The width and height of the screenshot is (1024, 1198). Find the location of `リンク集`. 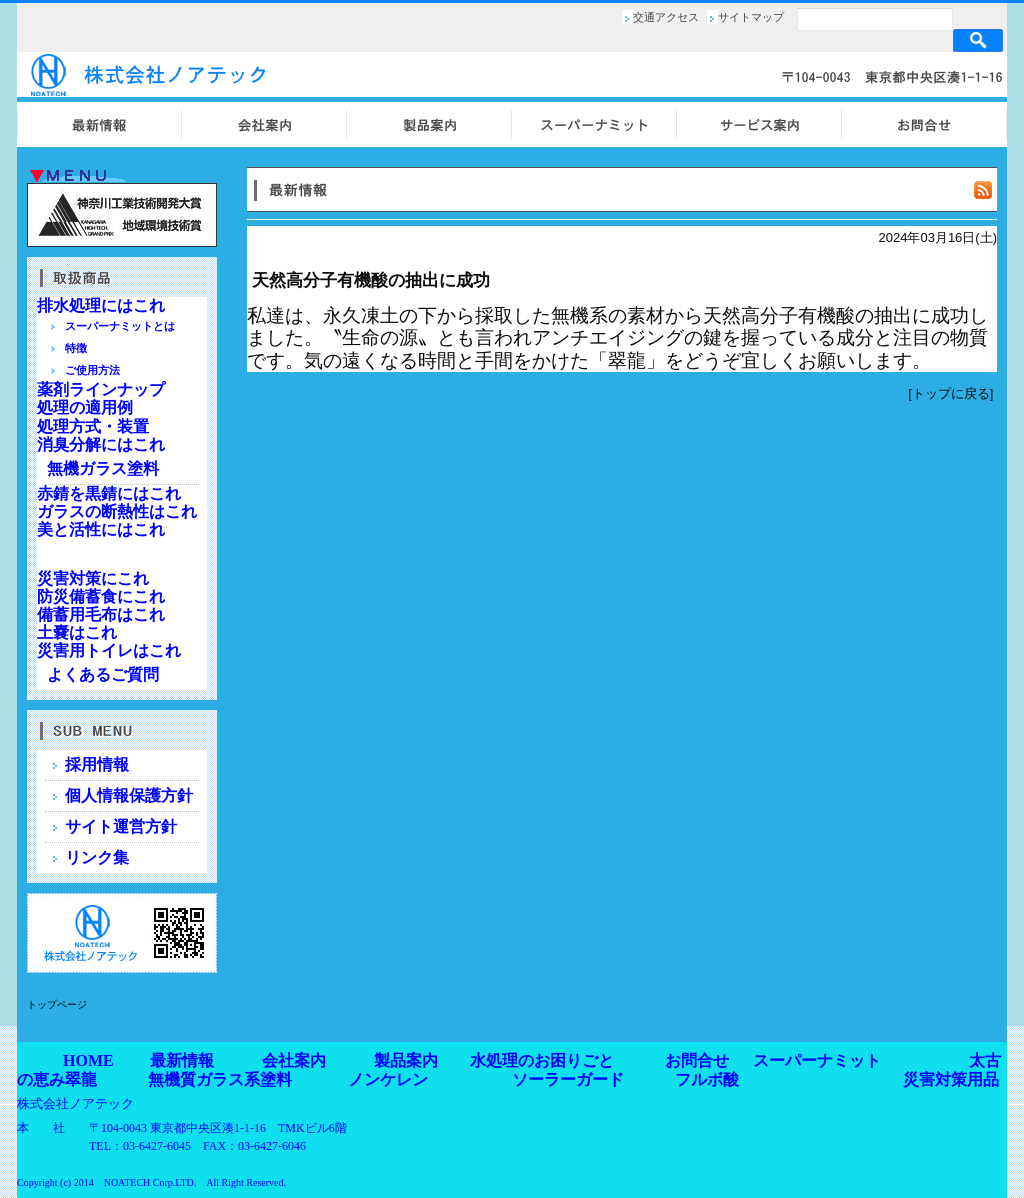

リンク集 is located at coordinates (97, 857).